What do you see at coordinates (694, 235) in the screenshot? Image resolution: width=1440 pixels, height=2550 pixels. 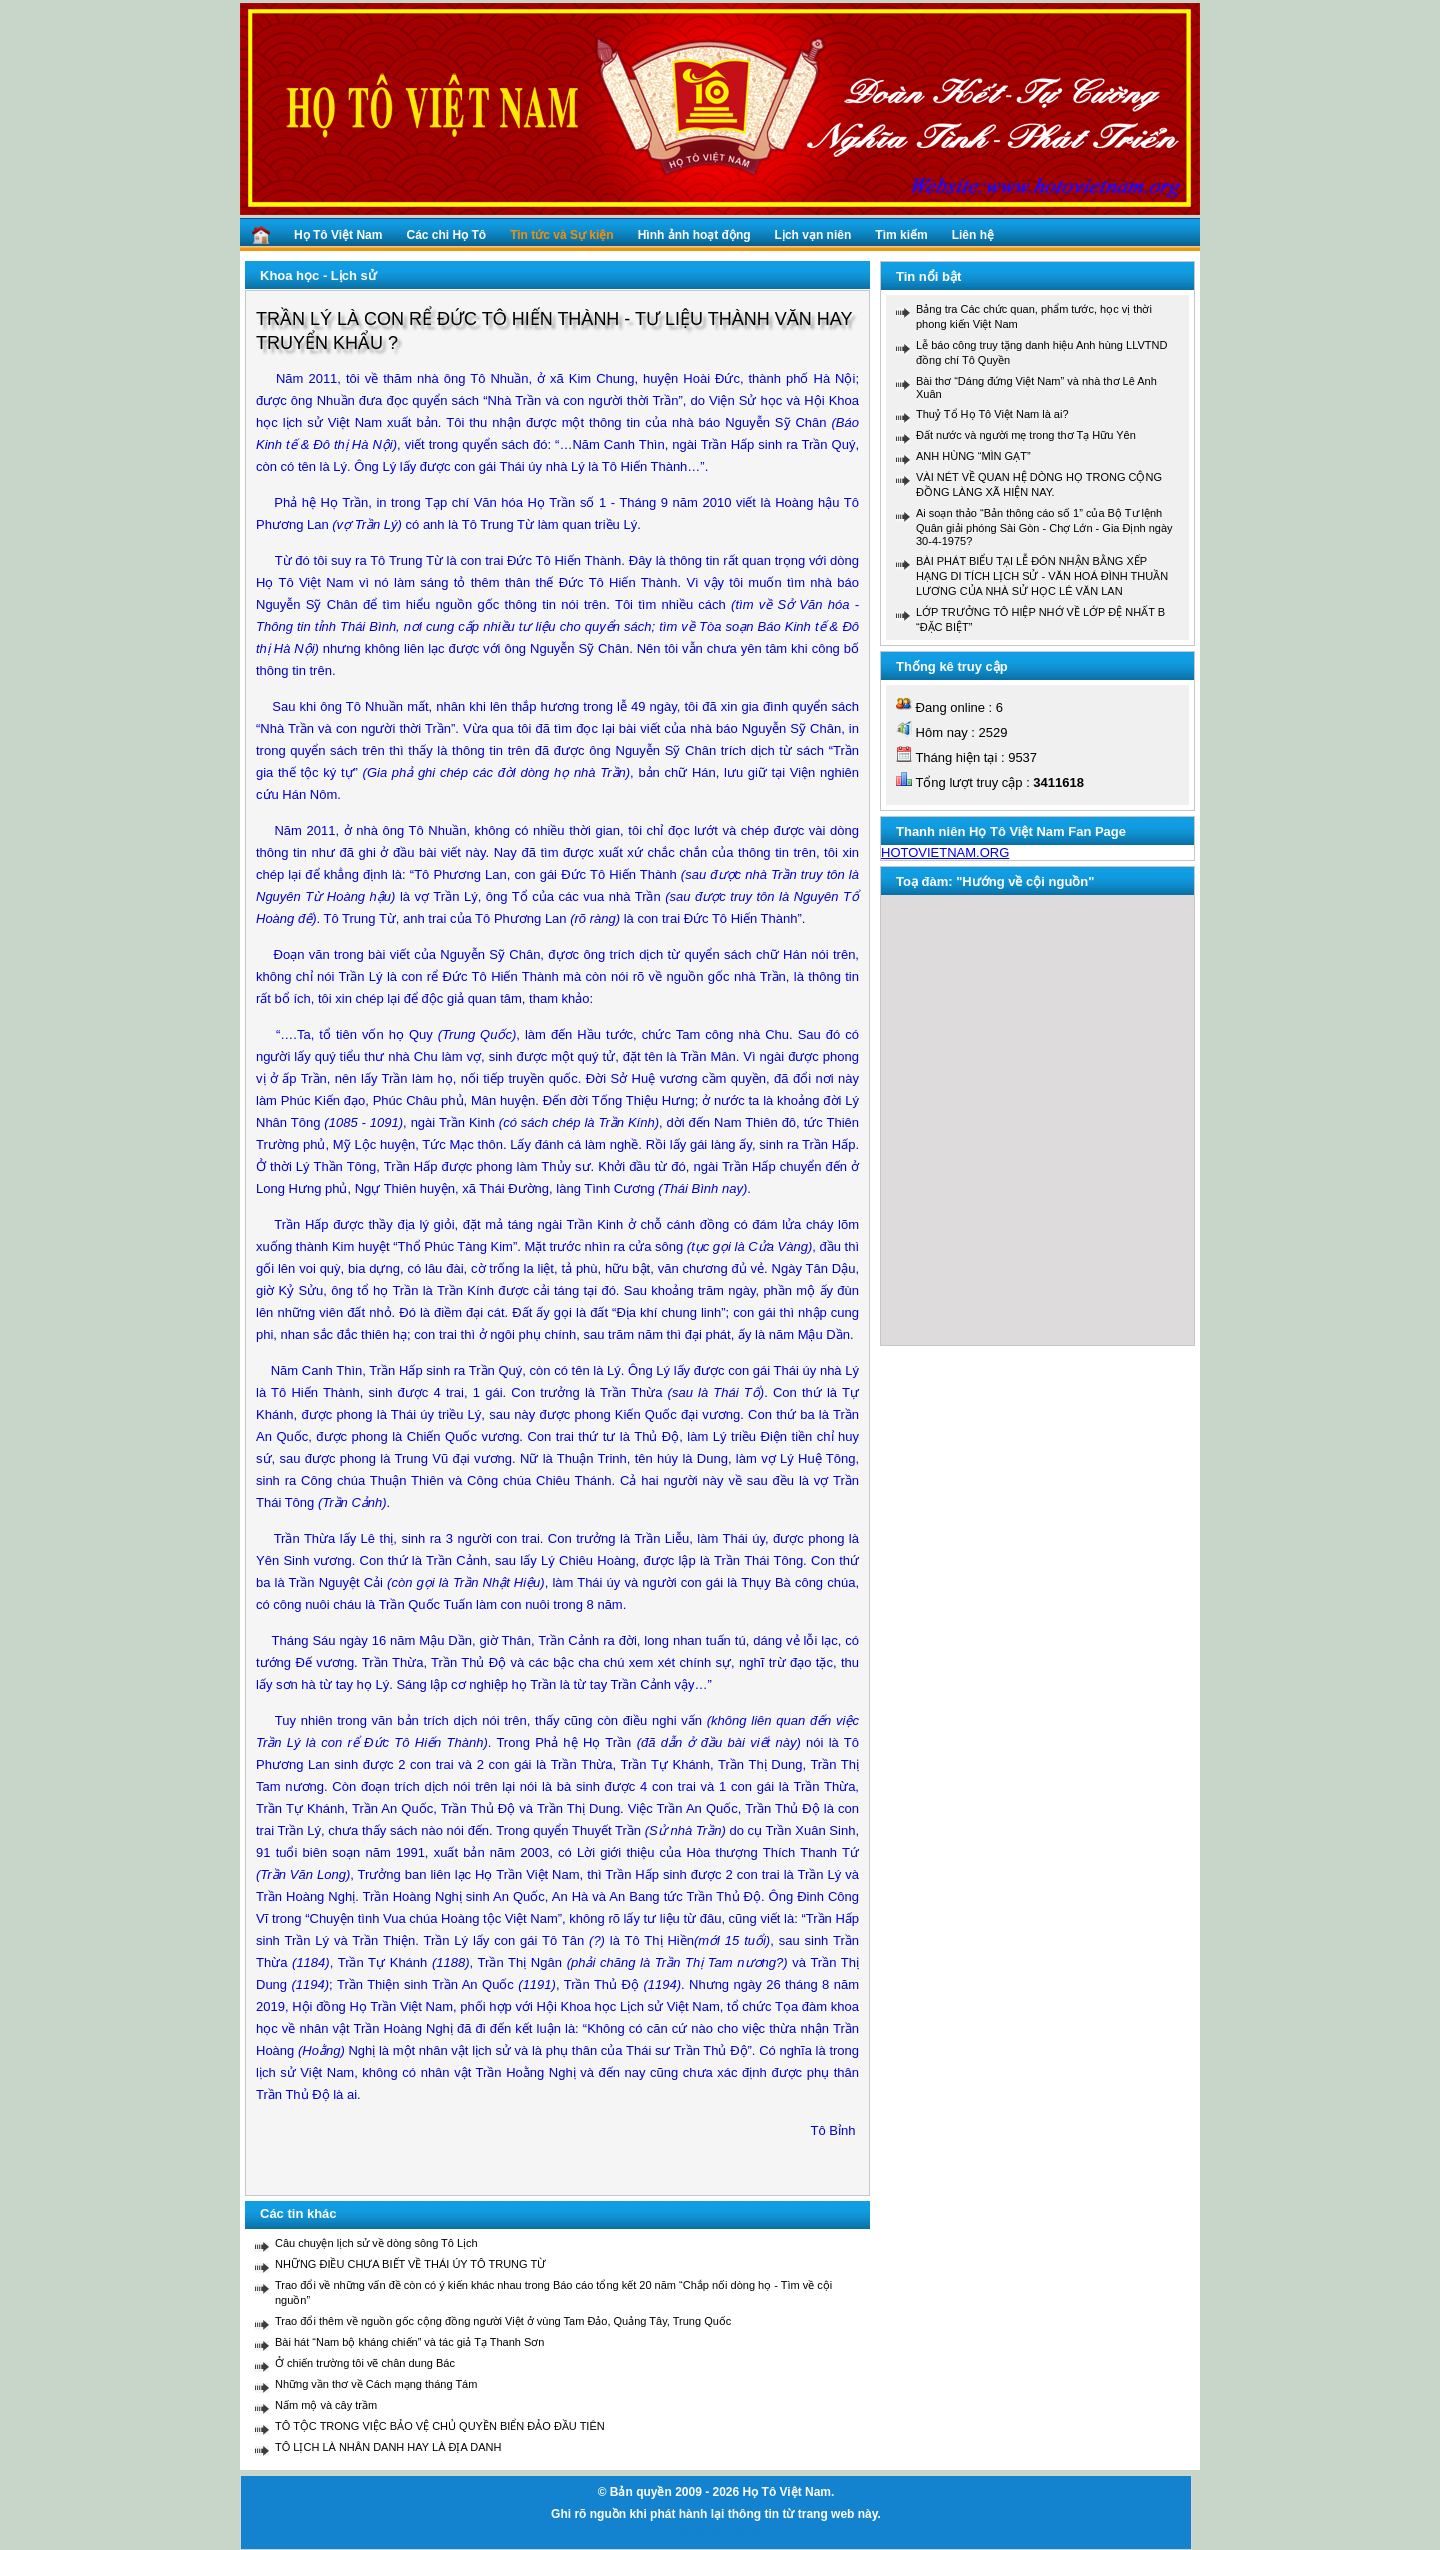 I see `Hình ảnh hoạt động` at bounding box center [694, 235].